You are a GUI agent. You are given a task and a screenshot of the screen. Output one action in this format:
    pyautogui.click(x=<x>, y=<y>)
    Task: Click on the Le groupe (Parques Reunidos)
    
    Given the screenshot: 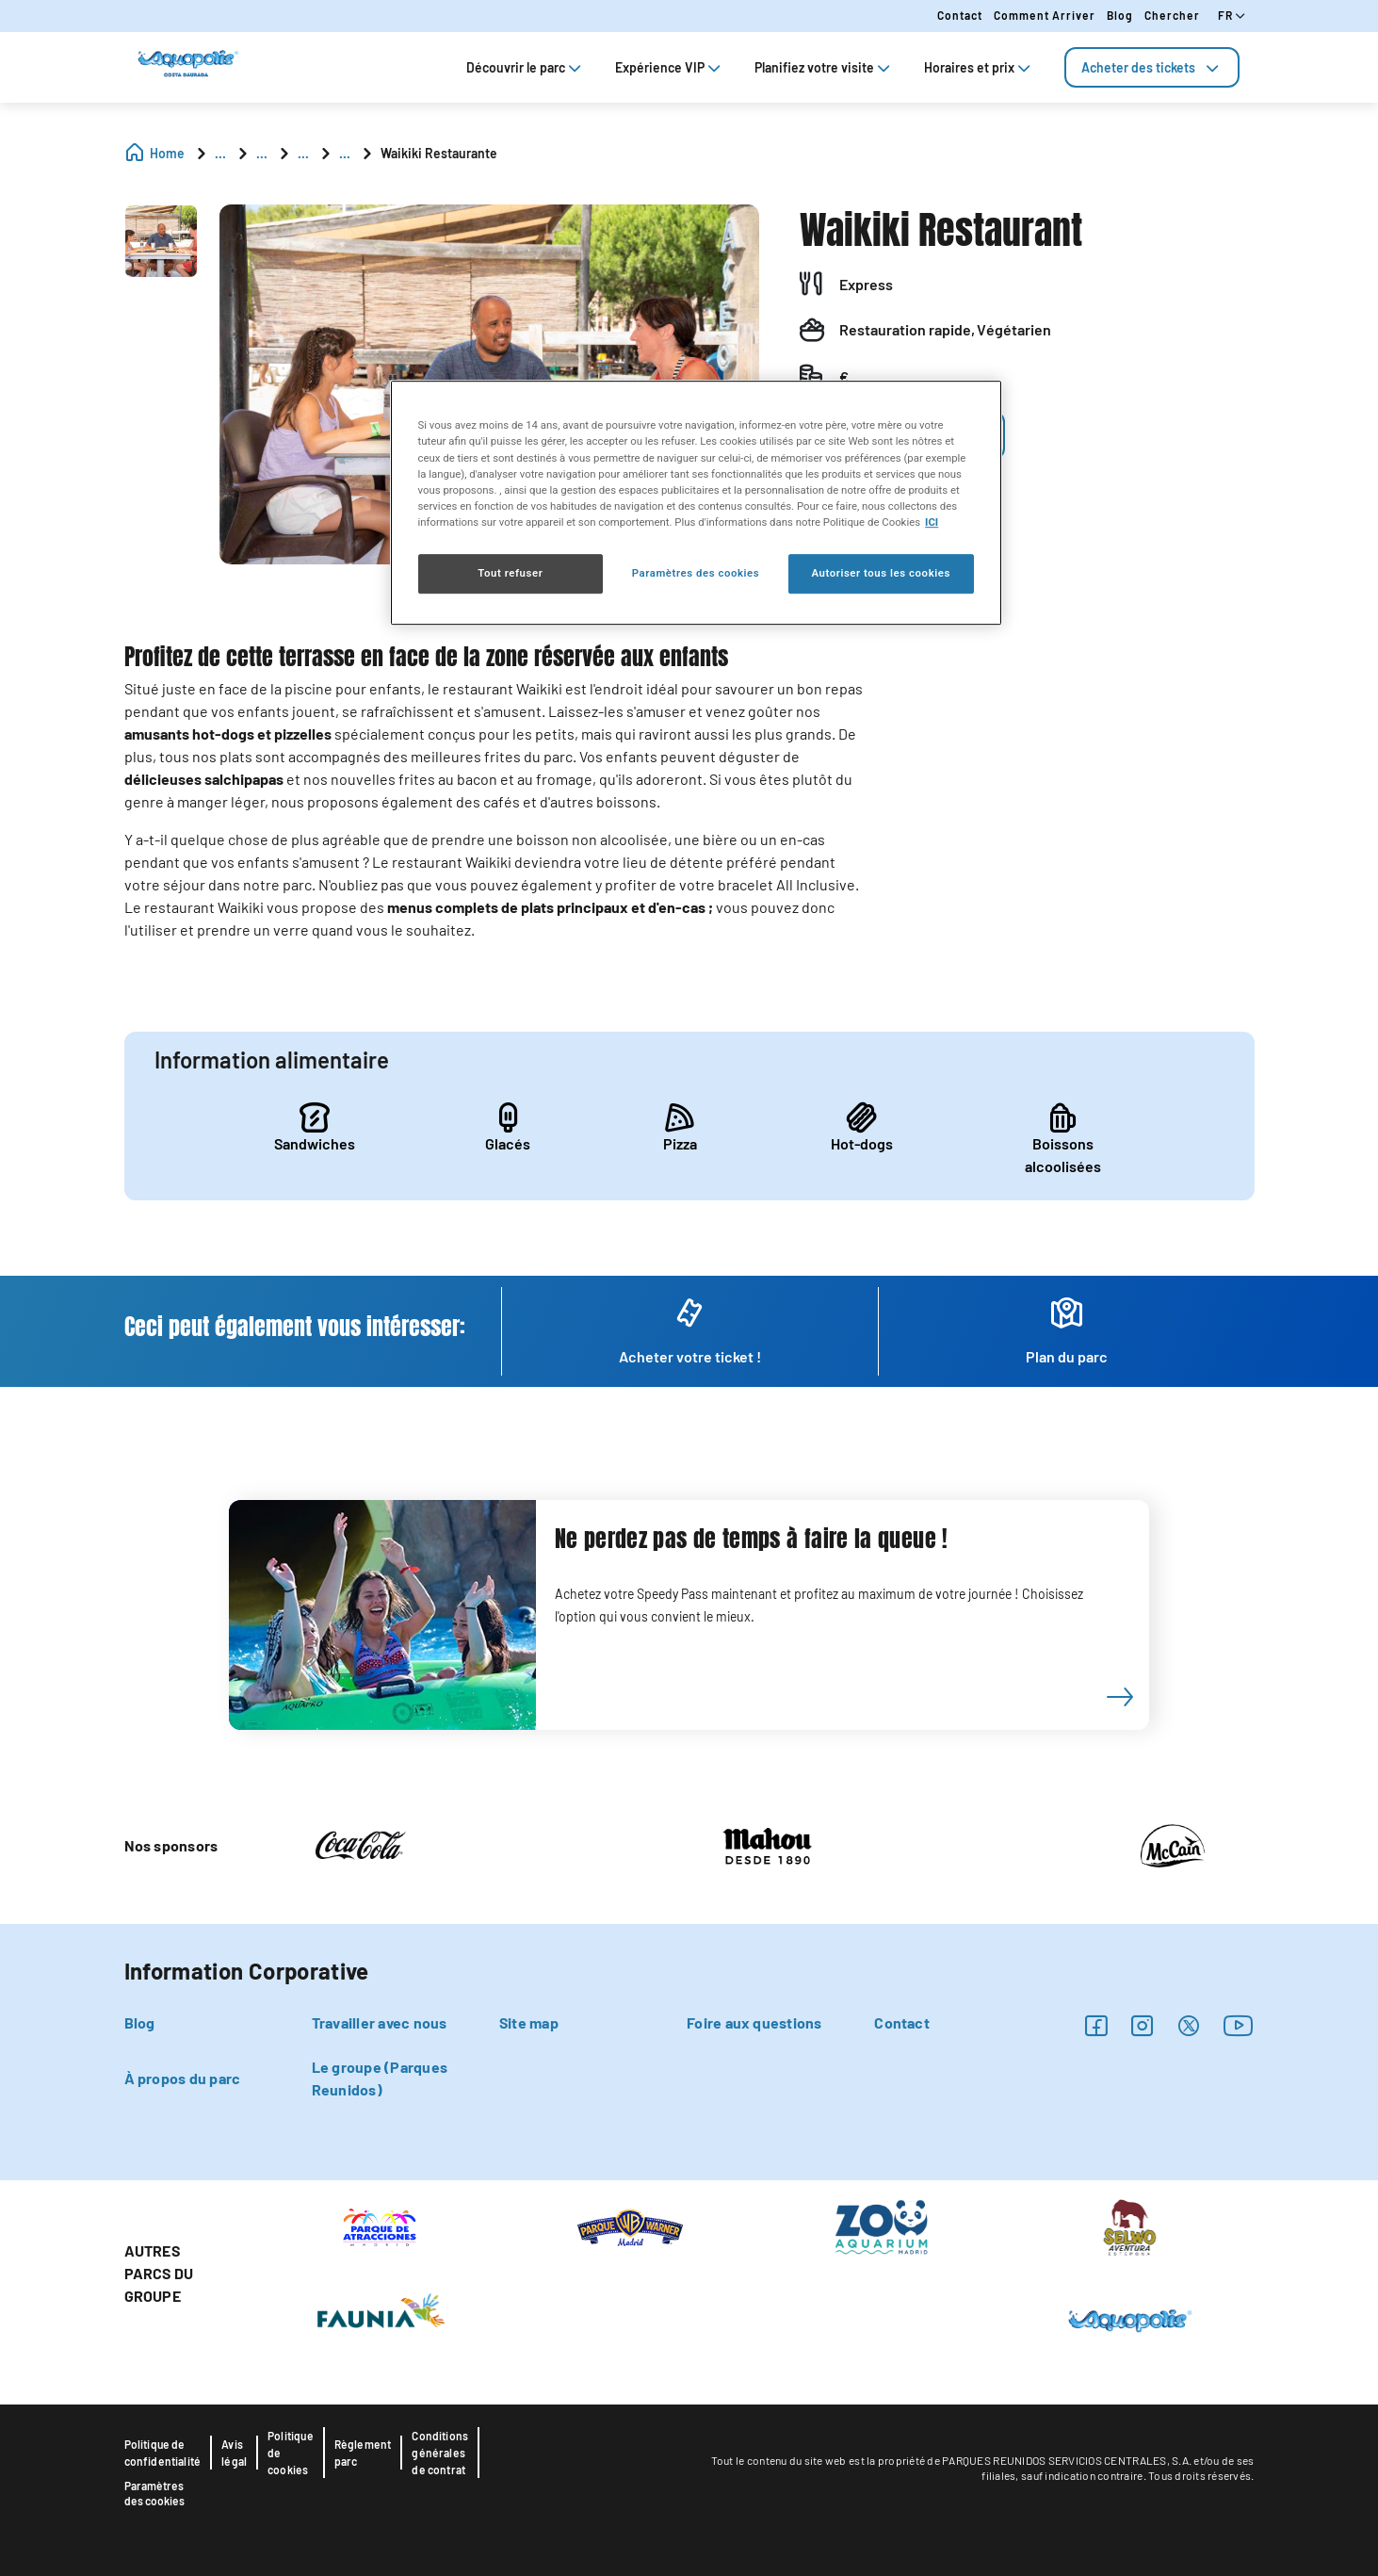 What is the action you would take?
    pyautogui.click(x=379, y=2078)
    